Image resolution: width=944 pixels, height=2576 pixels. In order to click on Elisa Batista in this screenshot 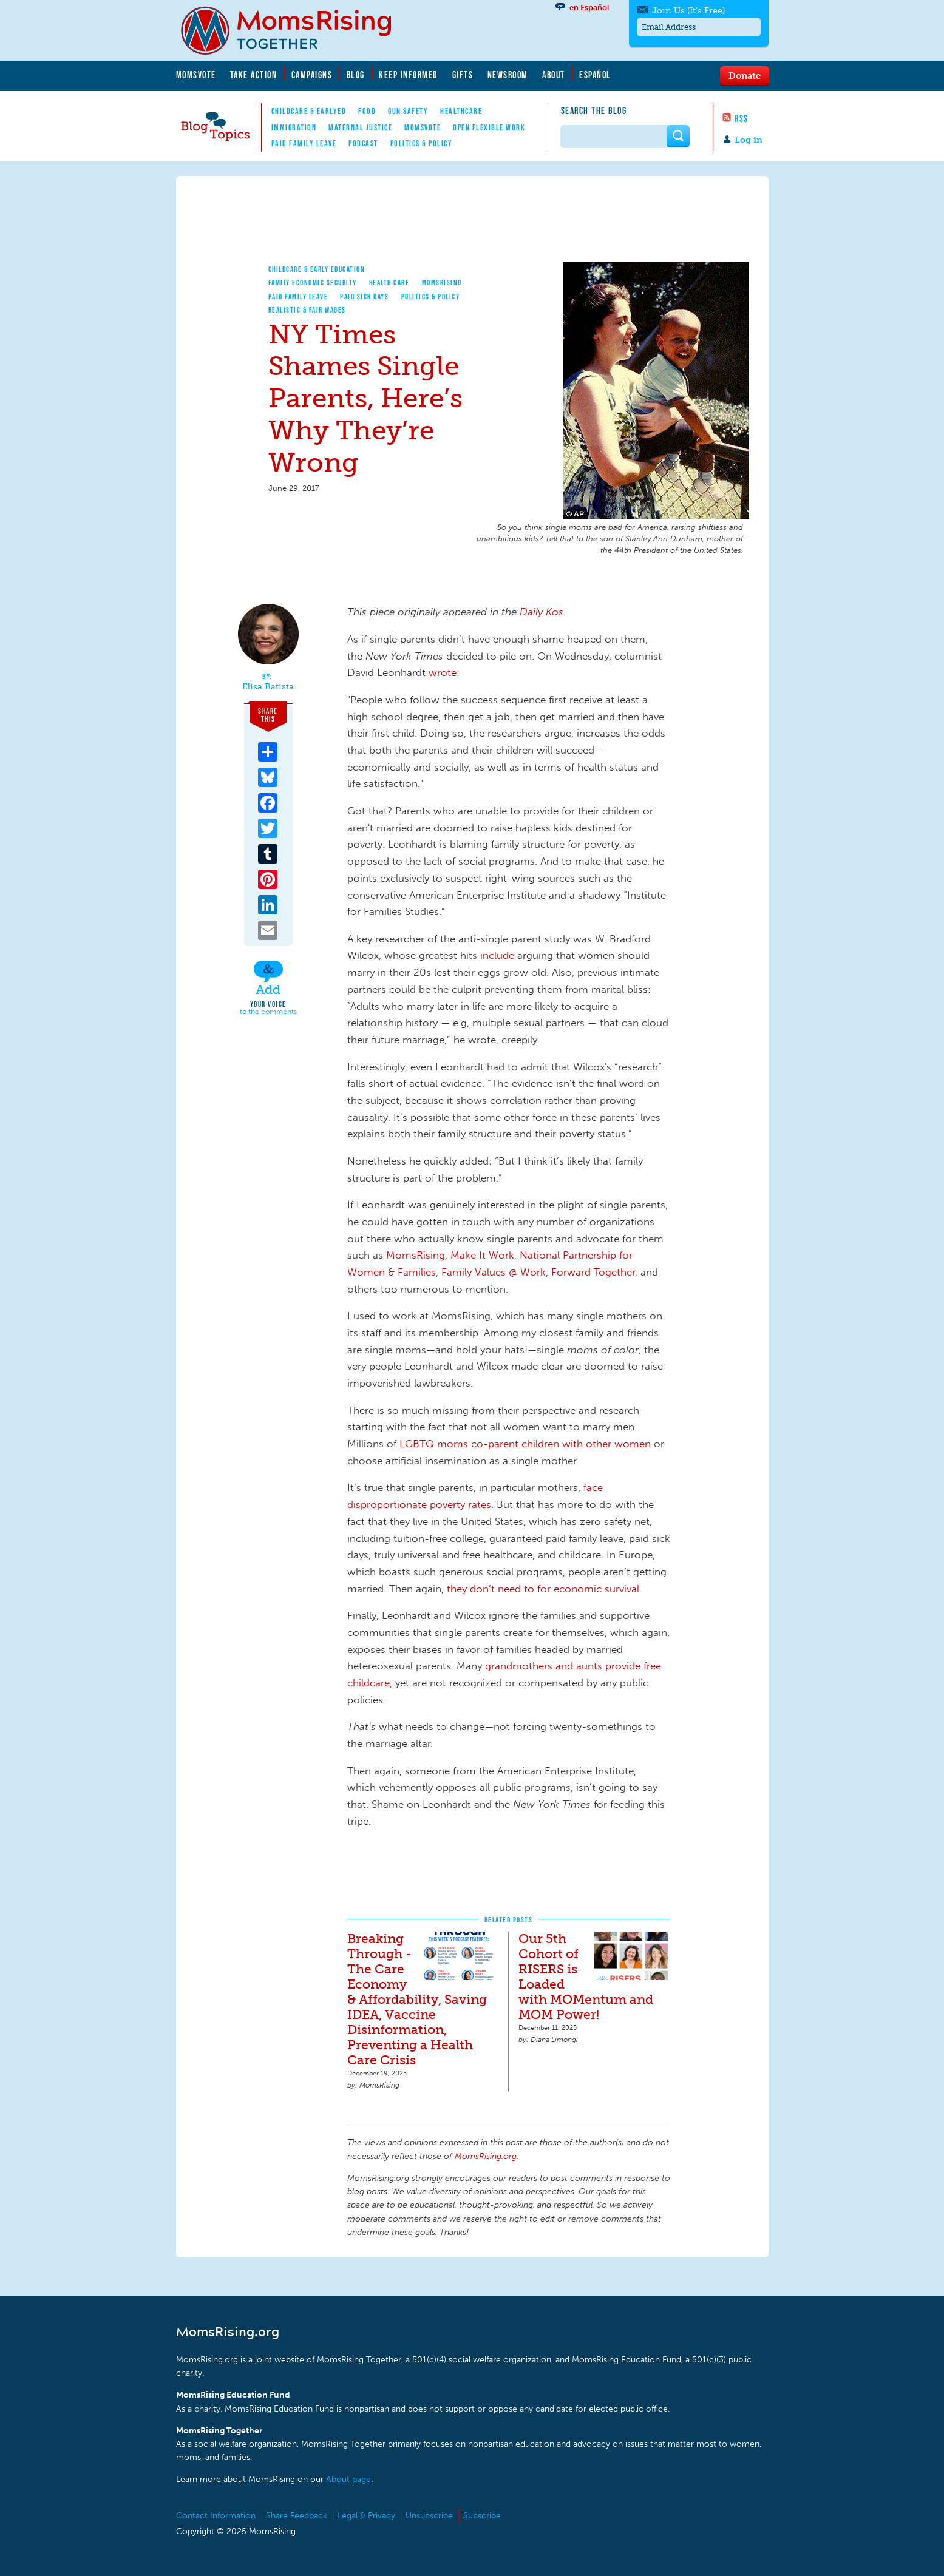, I will do `click(268, 687)`.